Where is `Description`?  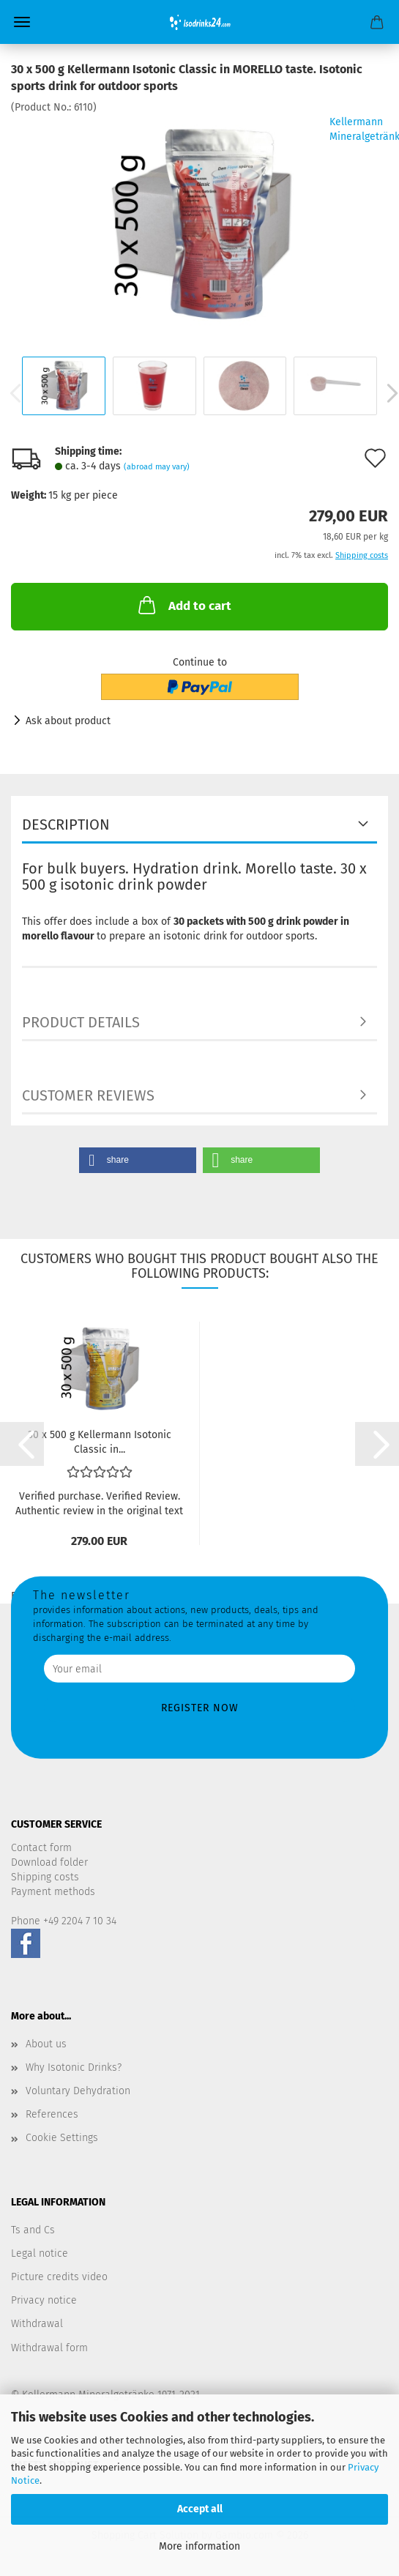 Description is located at coordinates (66, 824).